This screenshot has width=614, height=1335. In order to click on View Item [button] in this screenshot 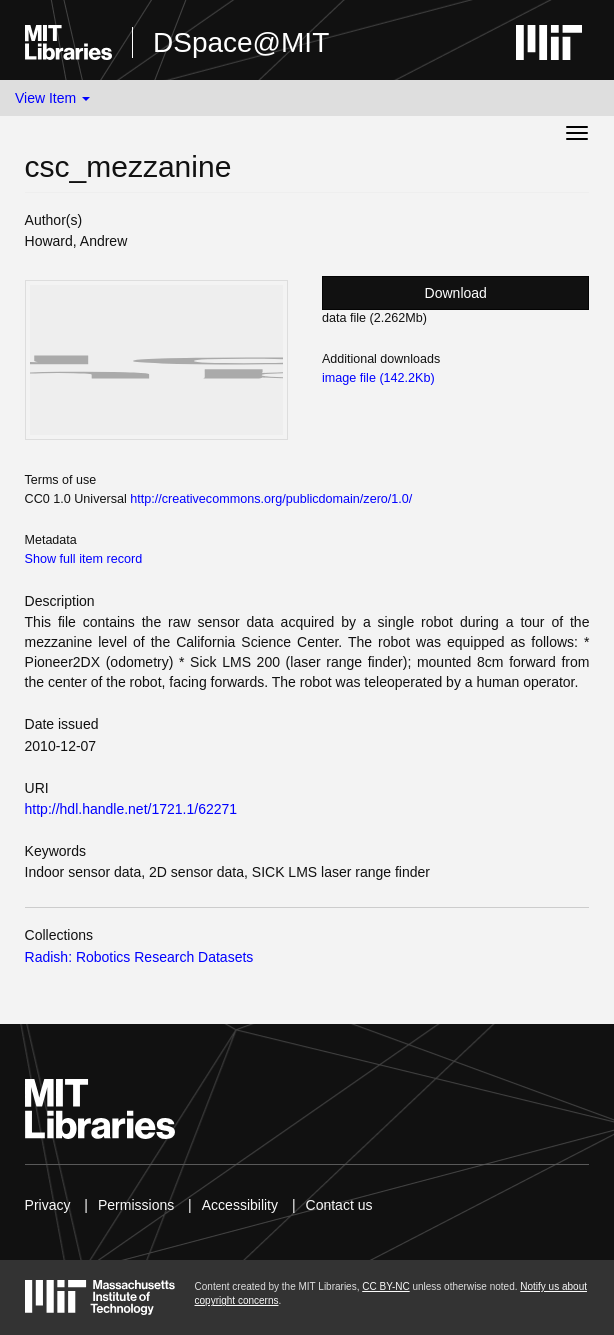, I will do `click(52, 98)`.